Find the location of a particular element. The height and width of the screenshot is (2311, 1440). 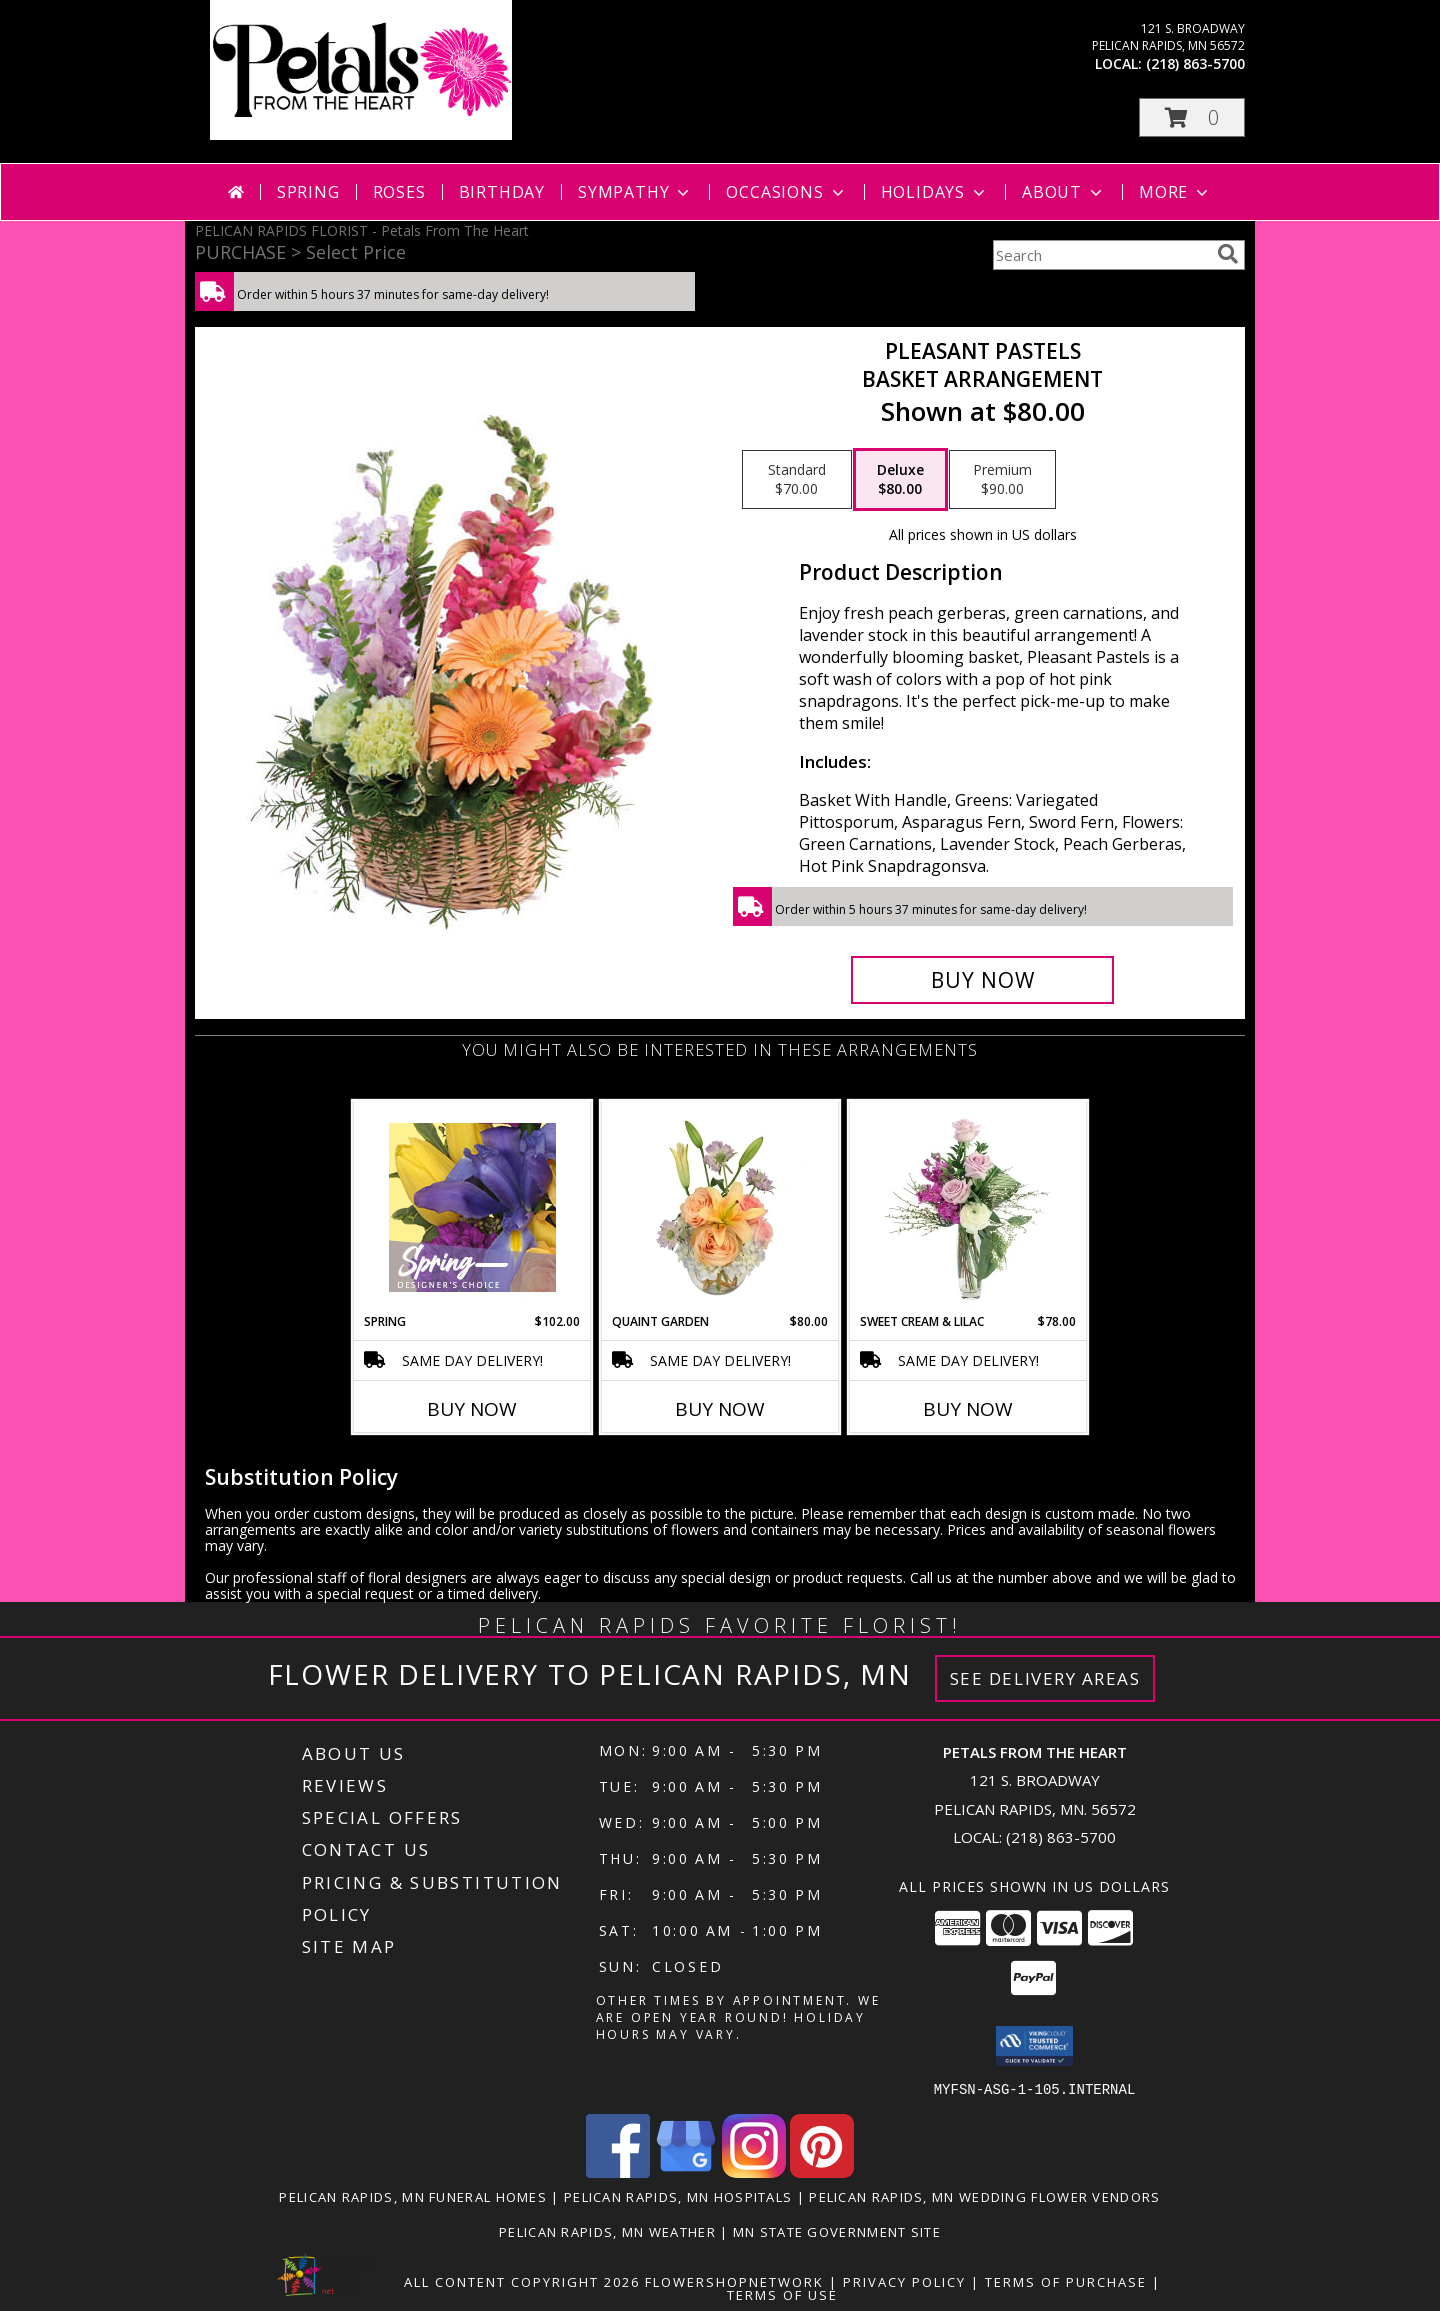

[Select pricing $90.00 for premium Basket Arrangement] is located at coordinates (1002, 480).